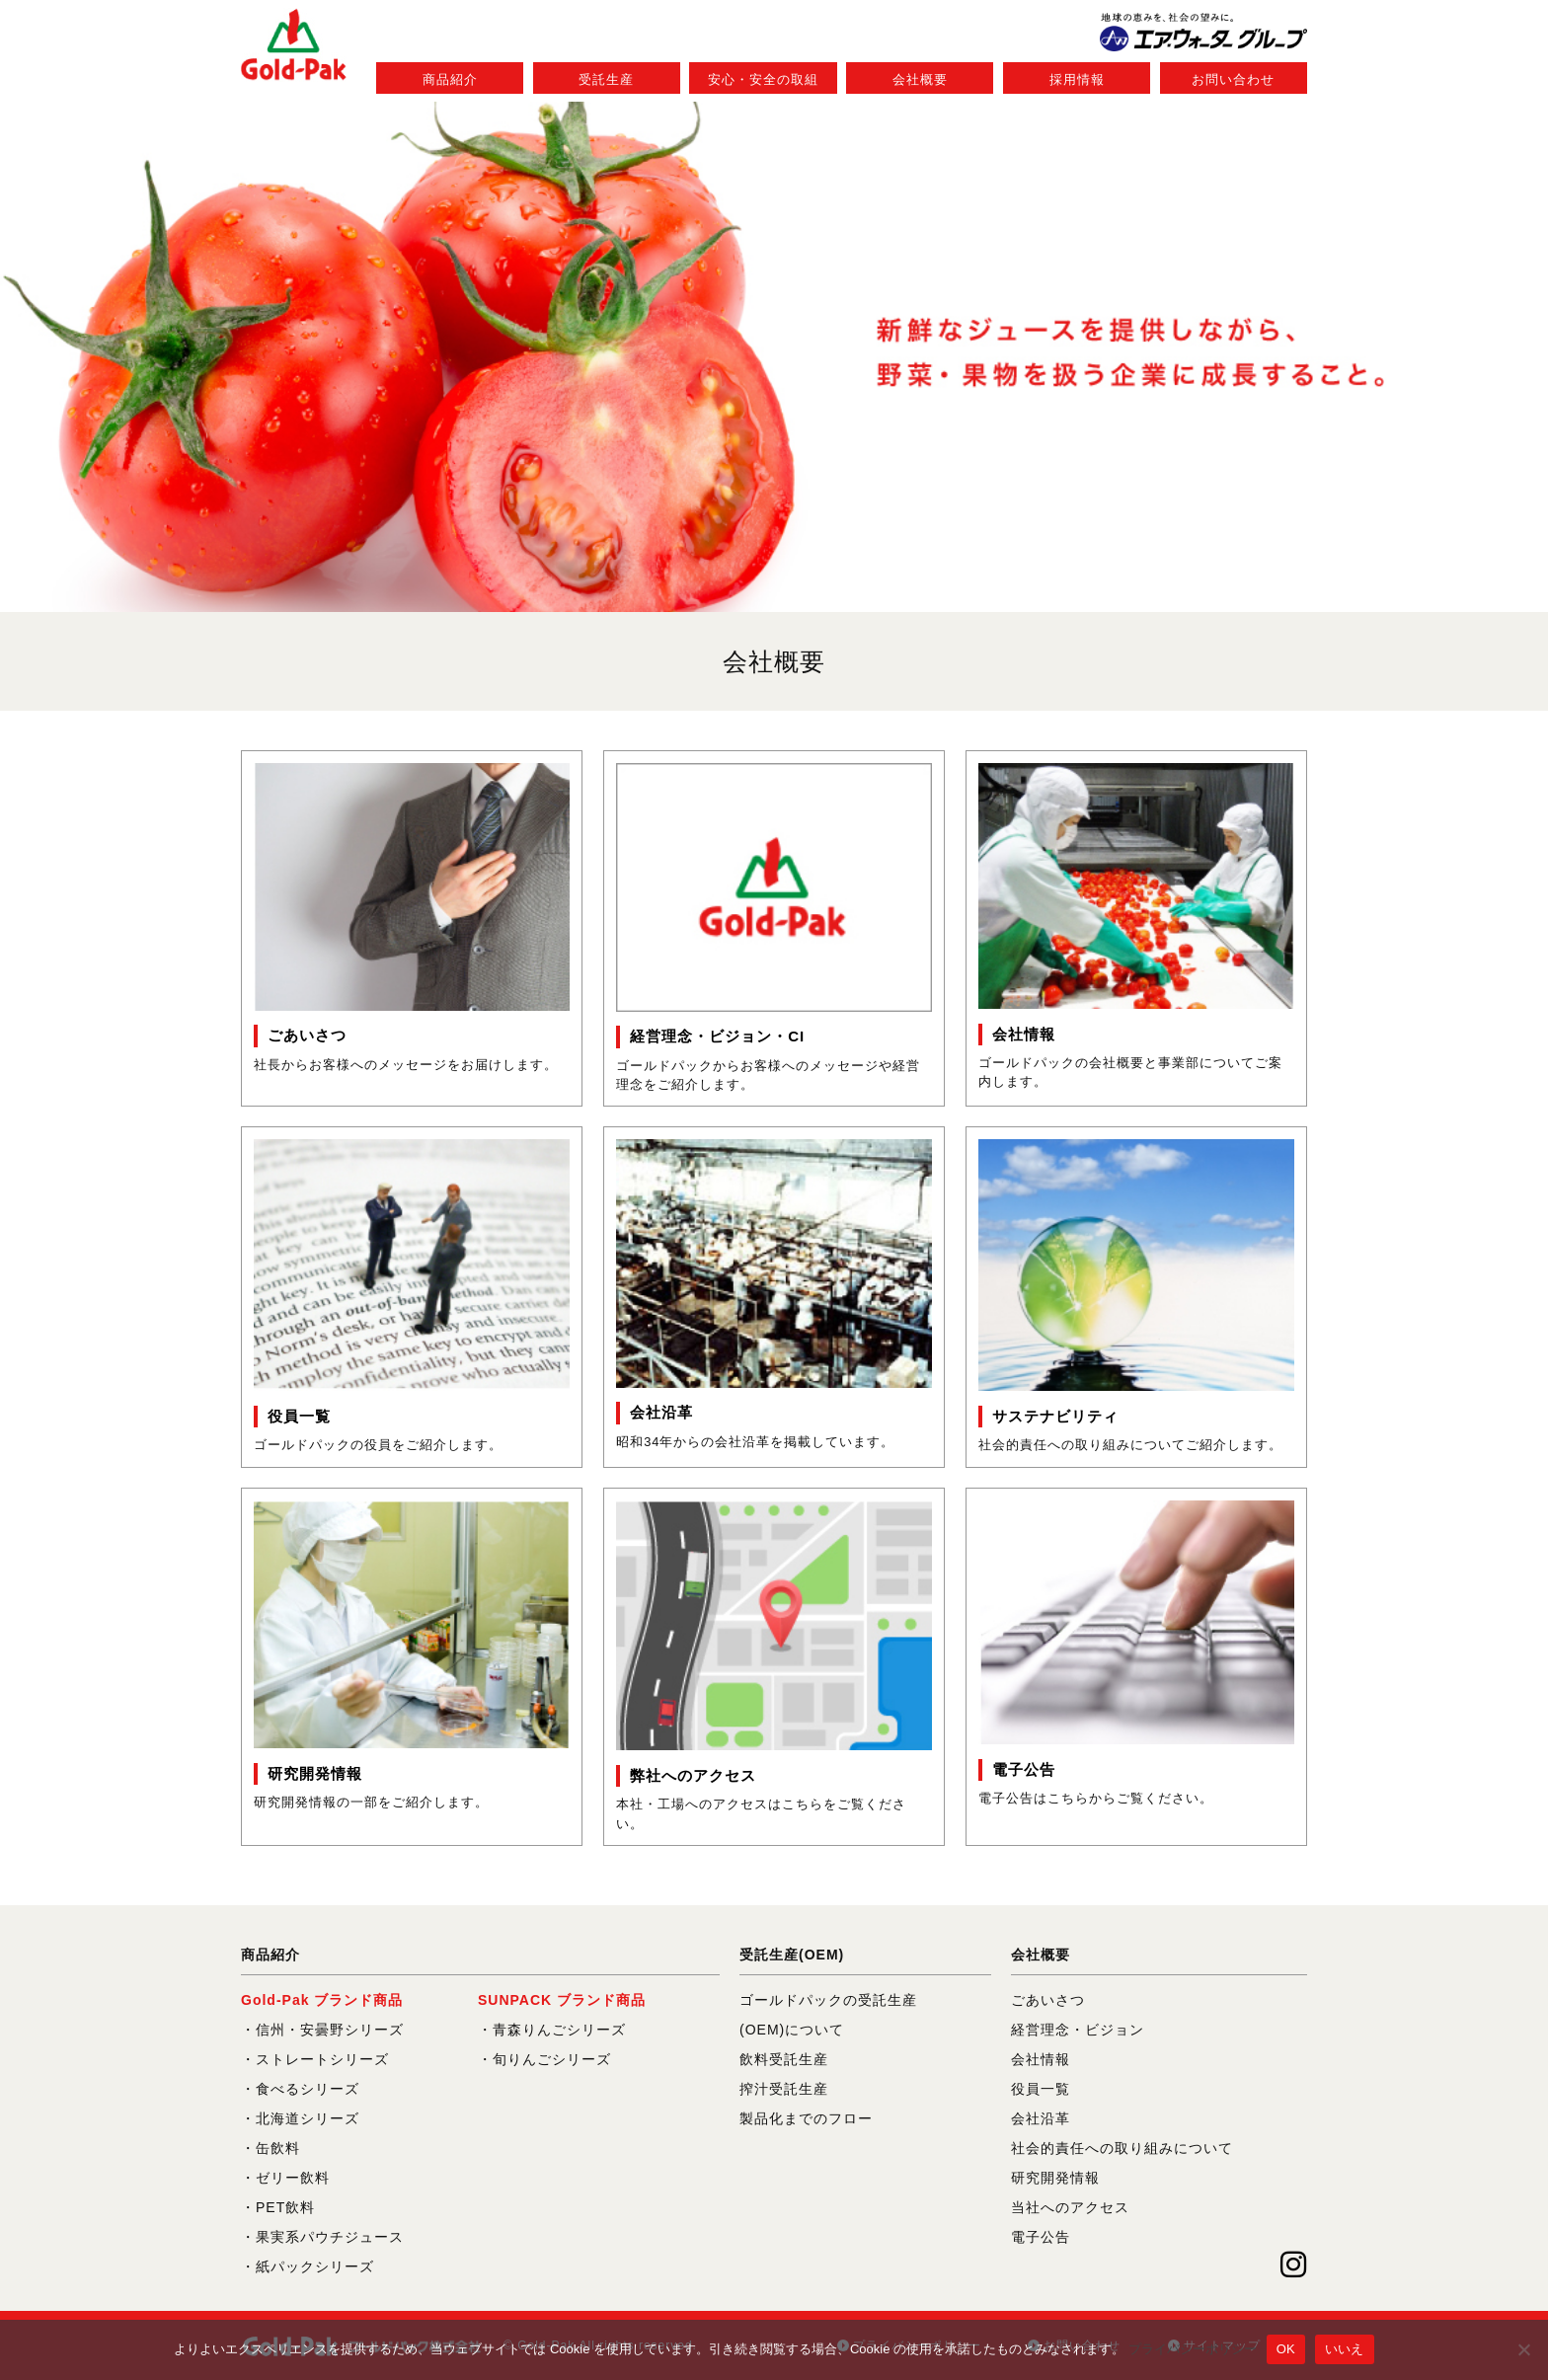 The image size is (1548, 2380). What do you see at coordinates (1040, 2089) in the screenshot?
I see `役員一覧` at bounding box center [1040, 2089].